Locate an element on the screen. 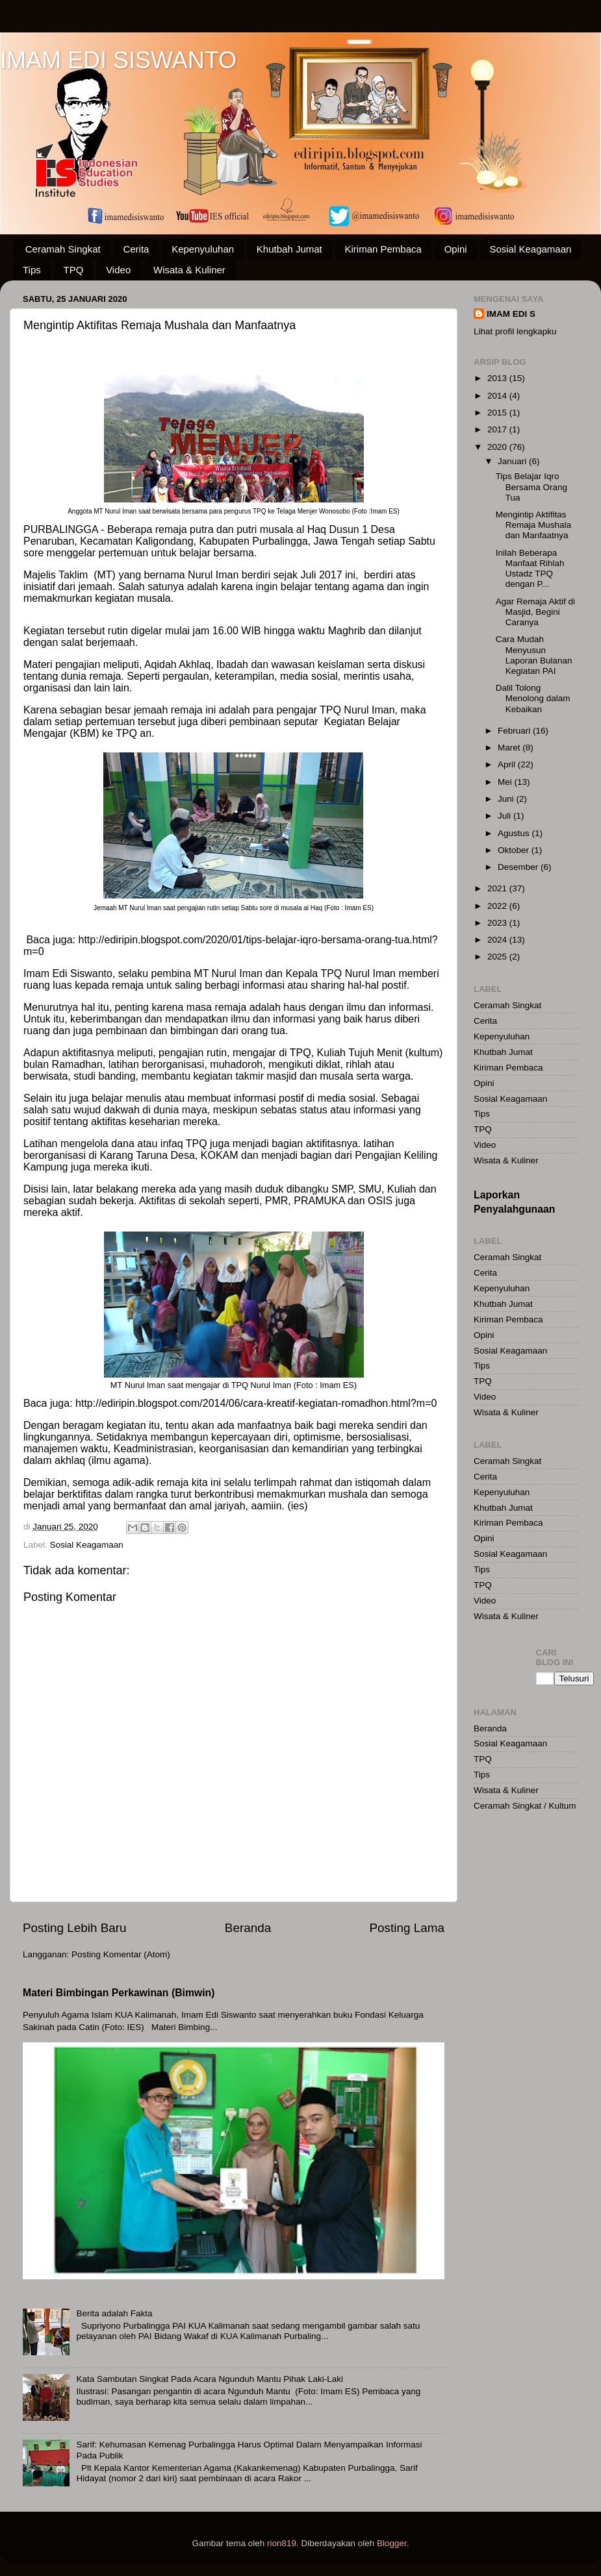 This screenshot has width=601, height=2576. Oktober is located at coordinates (514, 850).